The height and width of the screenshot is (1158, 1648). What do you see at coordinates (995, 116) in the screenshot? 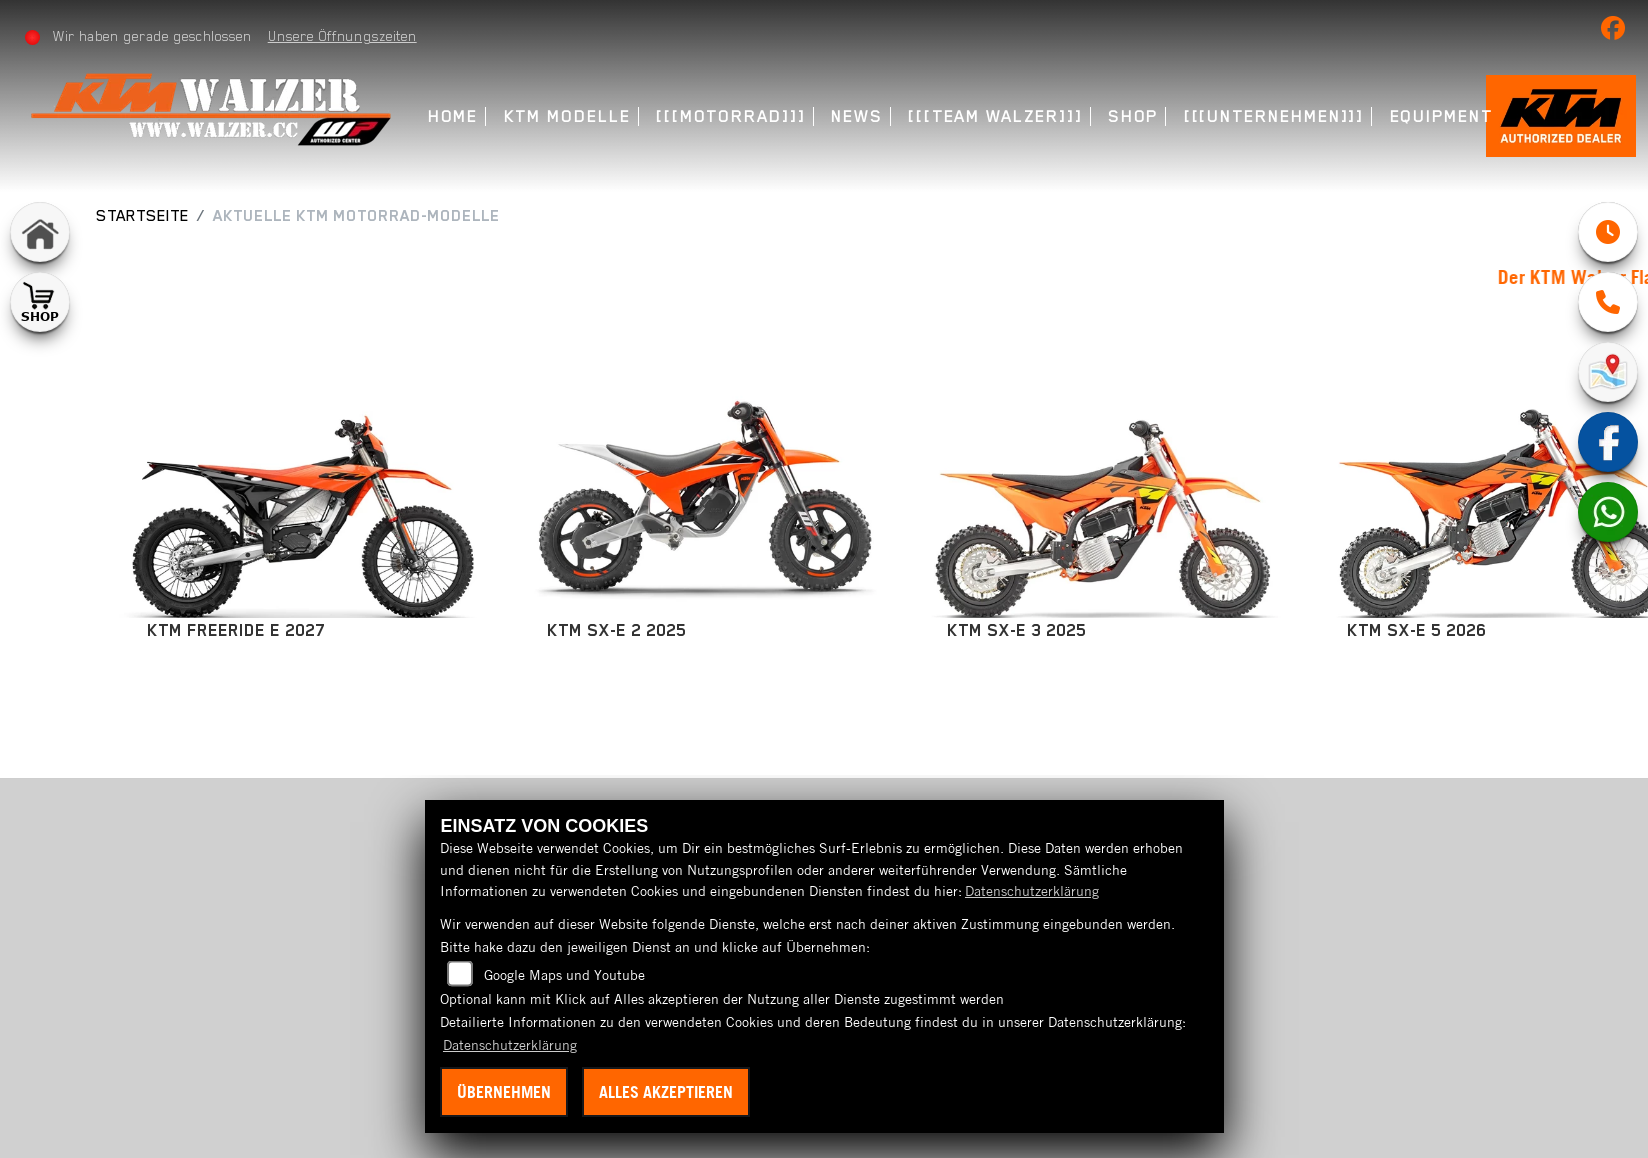
I see `[[[Team Walzer]]]` at bounding box center [995, 116].